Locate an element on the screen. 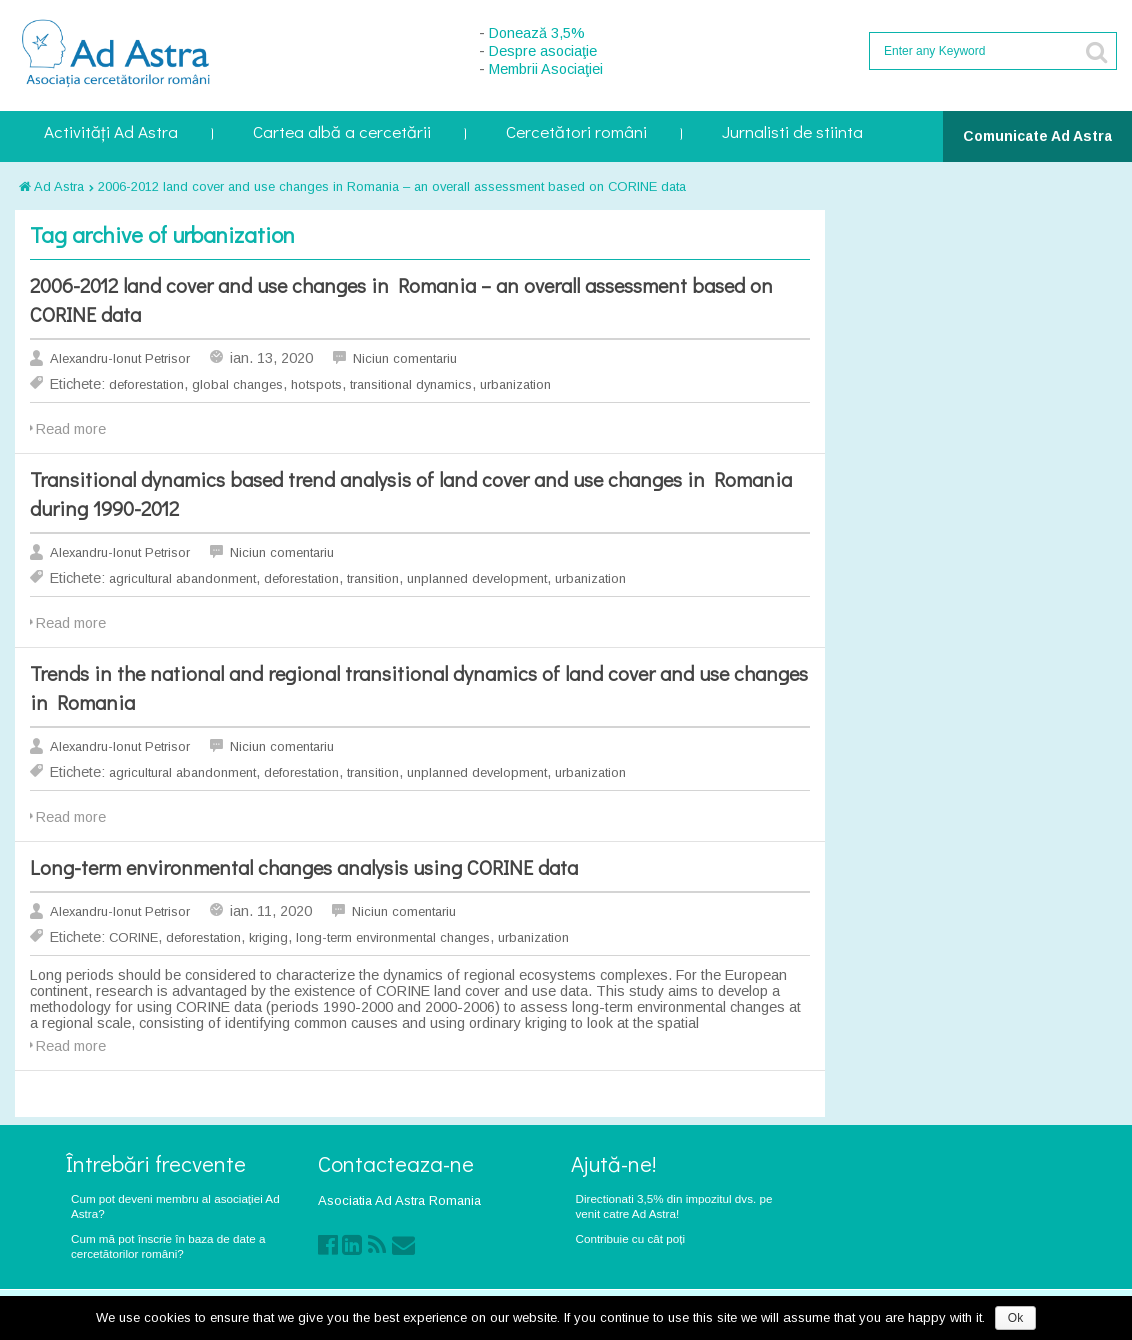 The height and width of the screenshot is (1340, 1132). Cartea albă a cercetării is located at coordinates (342, 133).